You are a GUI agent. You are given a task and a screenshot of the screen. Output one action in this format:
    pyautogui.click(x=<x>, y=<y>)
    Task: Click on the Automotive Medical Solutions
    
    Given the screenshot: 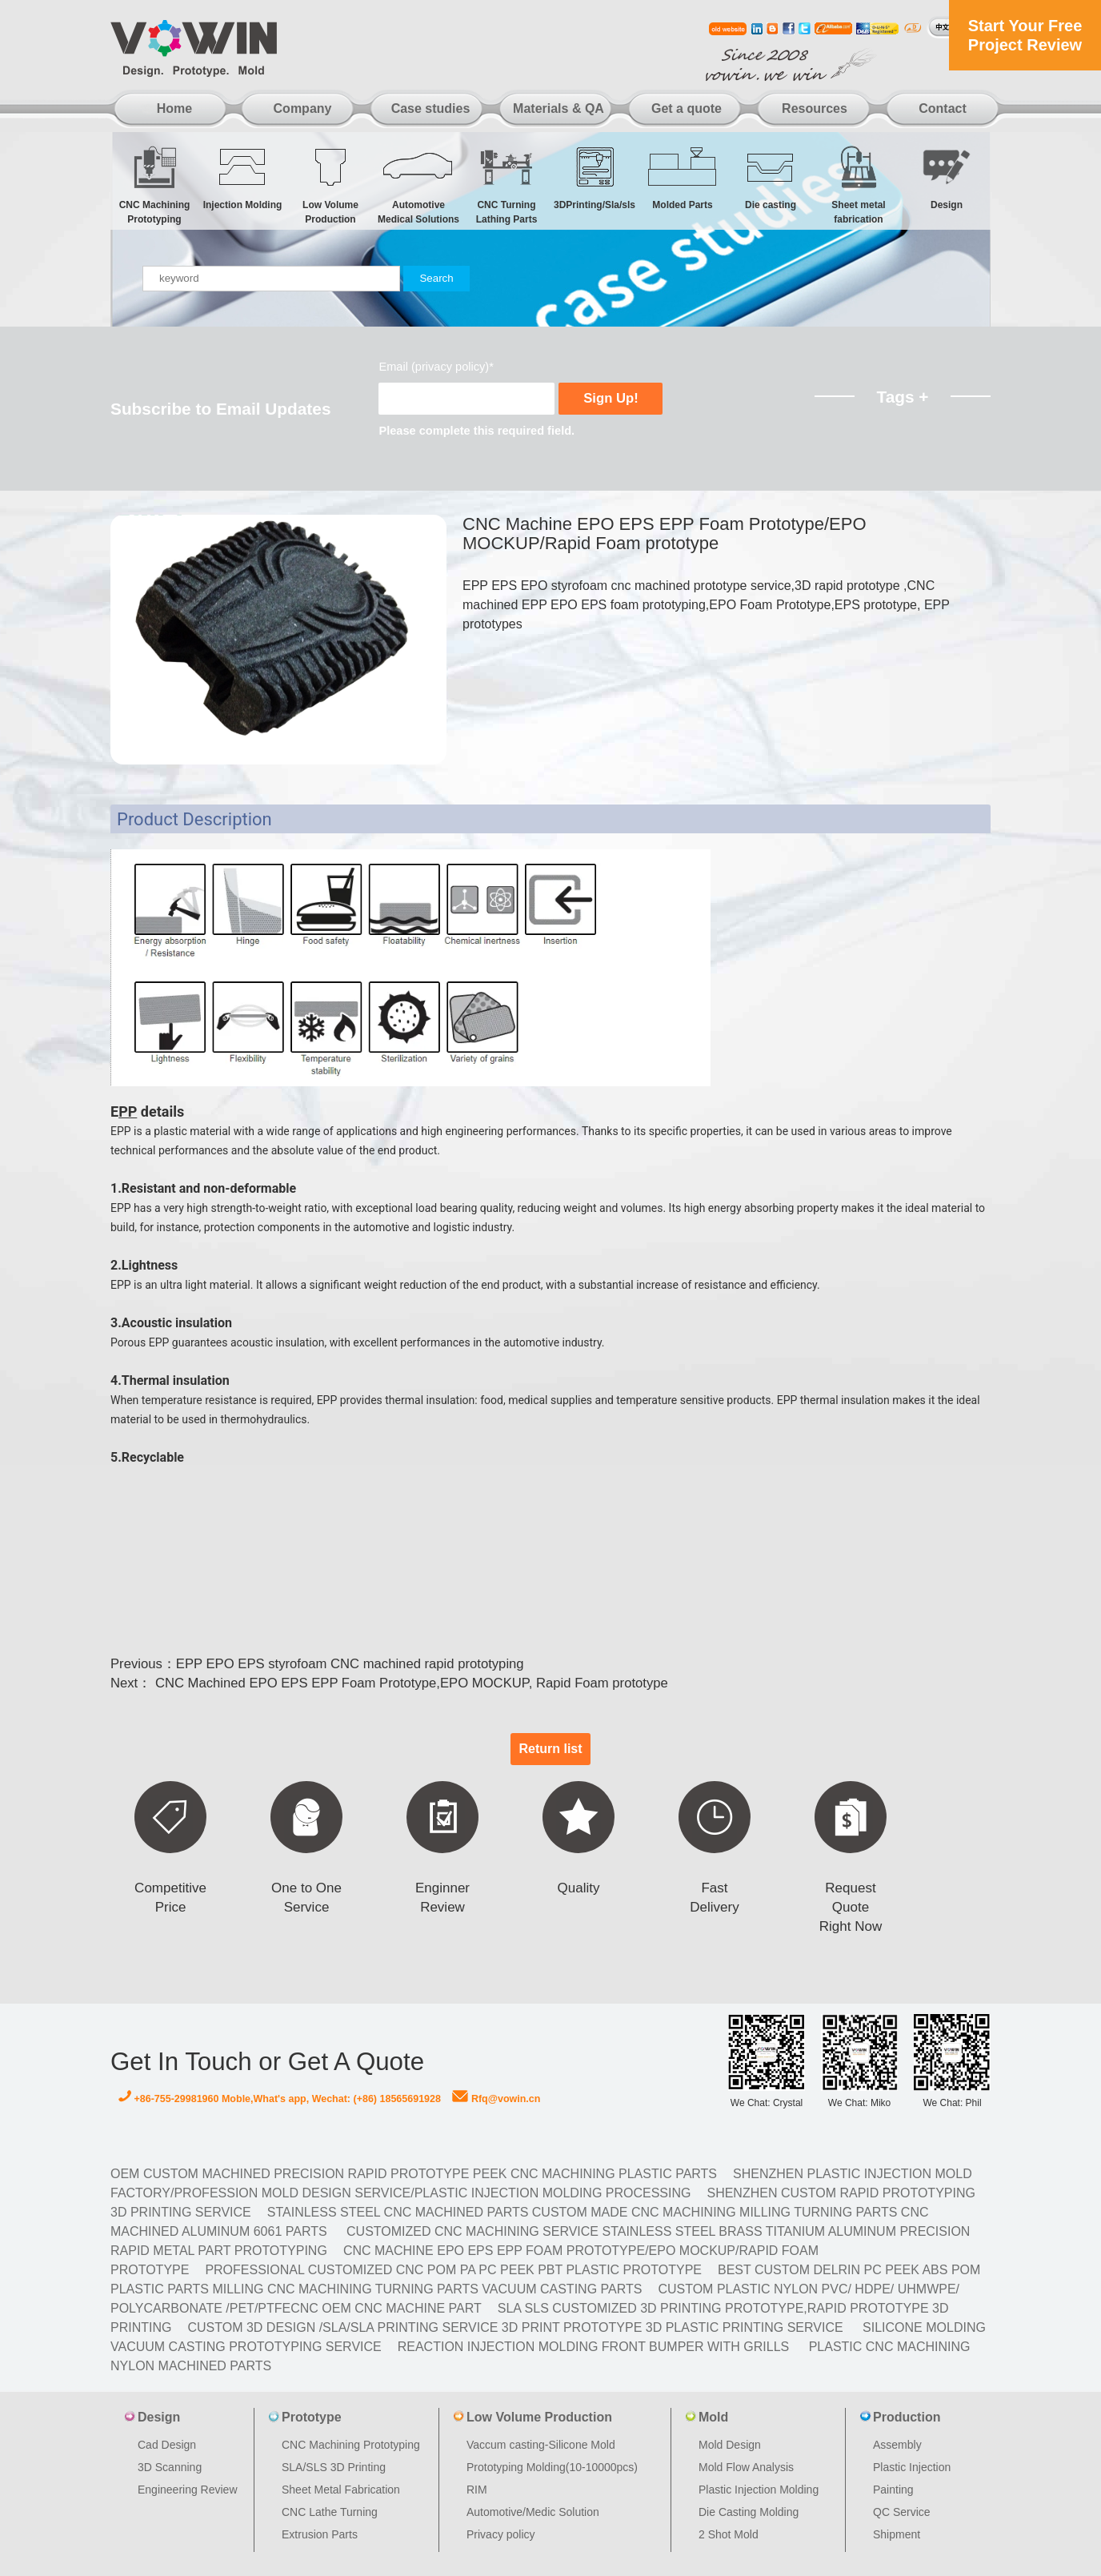 What is the action you would take?
    pyautogui.click(x=418, y=184)
    